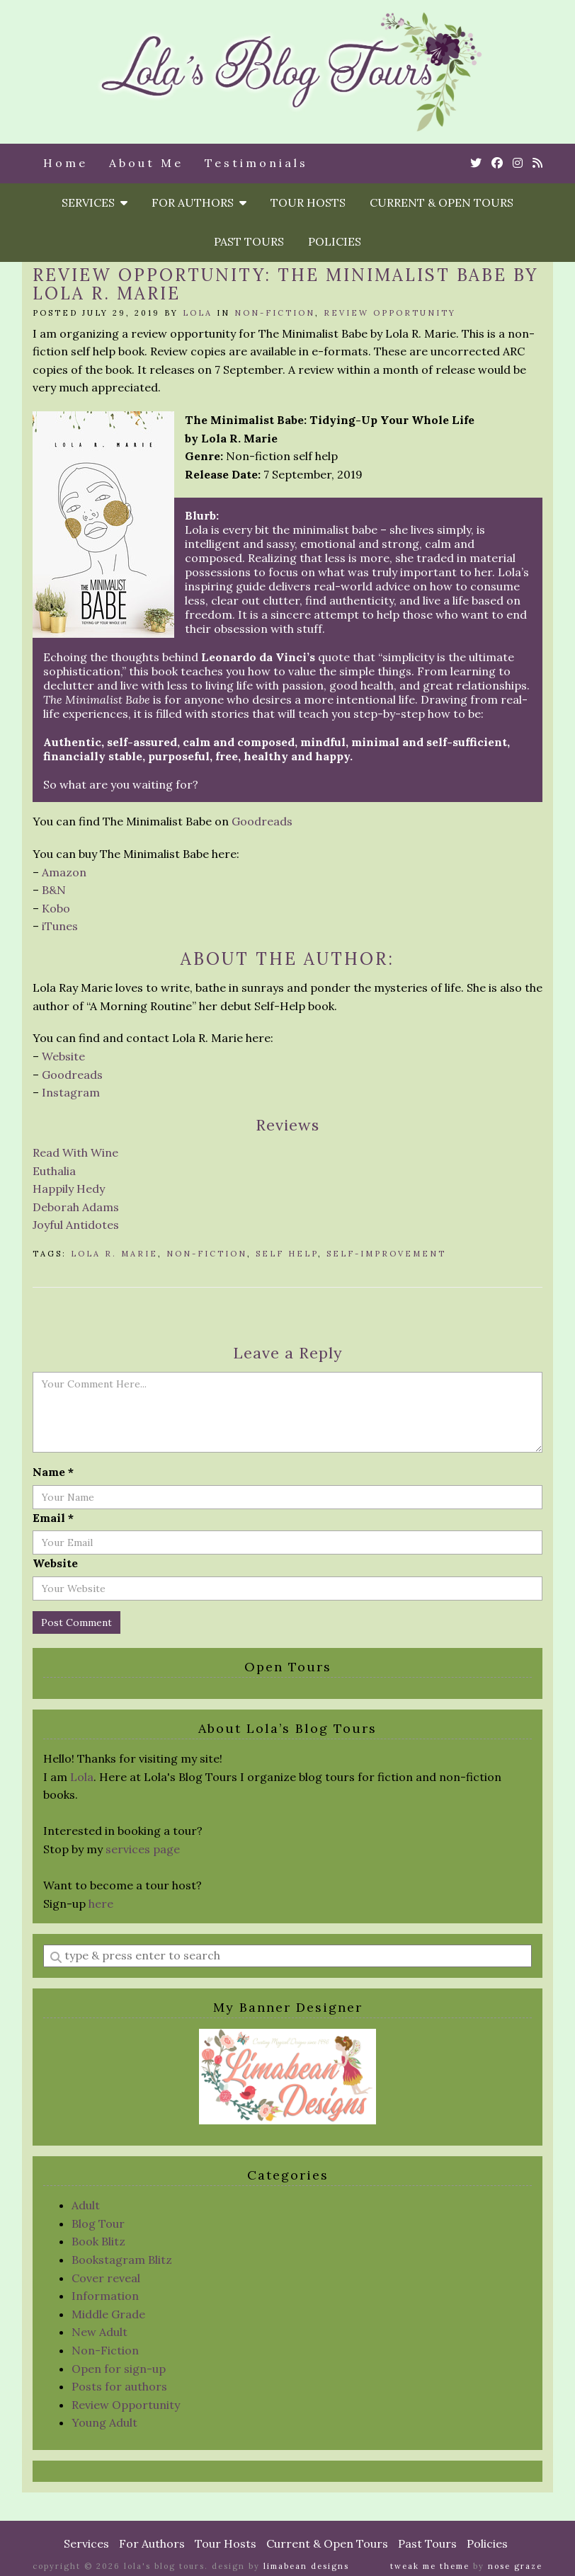 This screenshot has height=2576, width=575. Describe the element at coordinates (146, 163) in the screenshot. I see `About Me` at that location.